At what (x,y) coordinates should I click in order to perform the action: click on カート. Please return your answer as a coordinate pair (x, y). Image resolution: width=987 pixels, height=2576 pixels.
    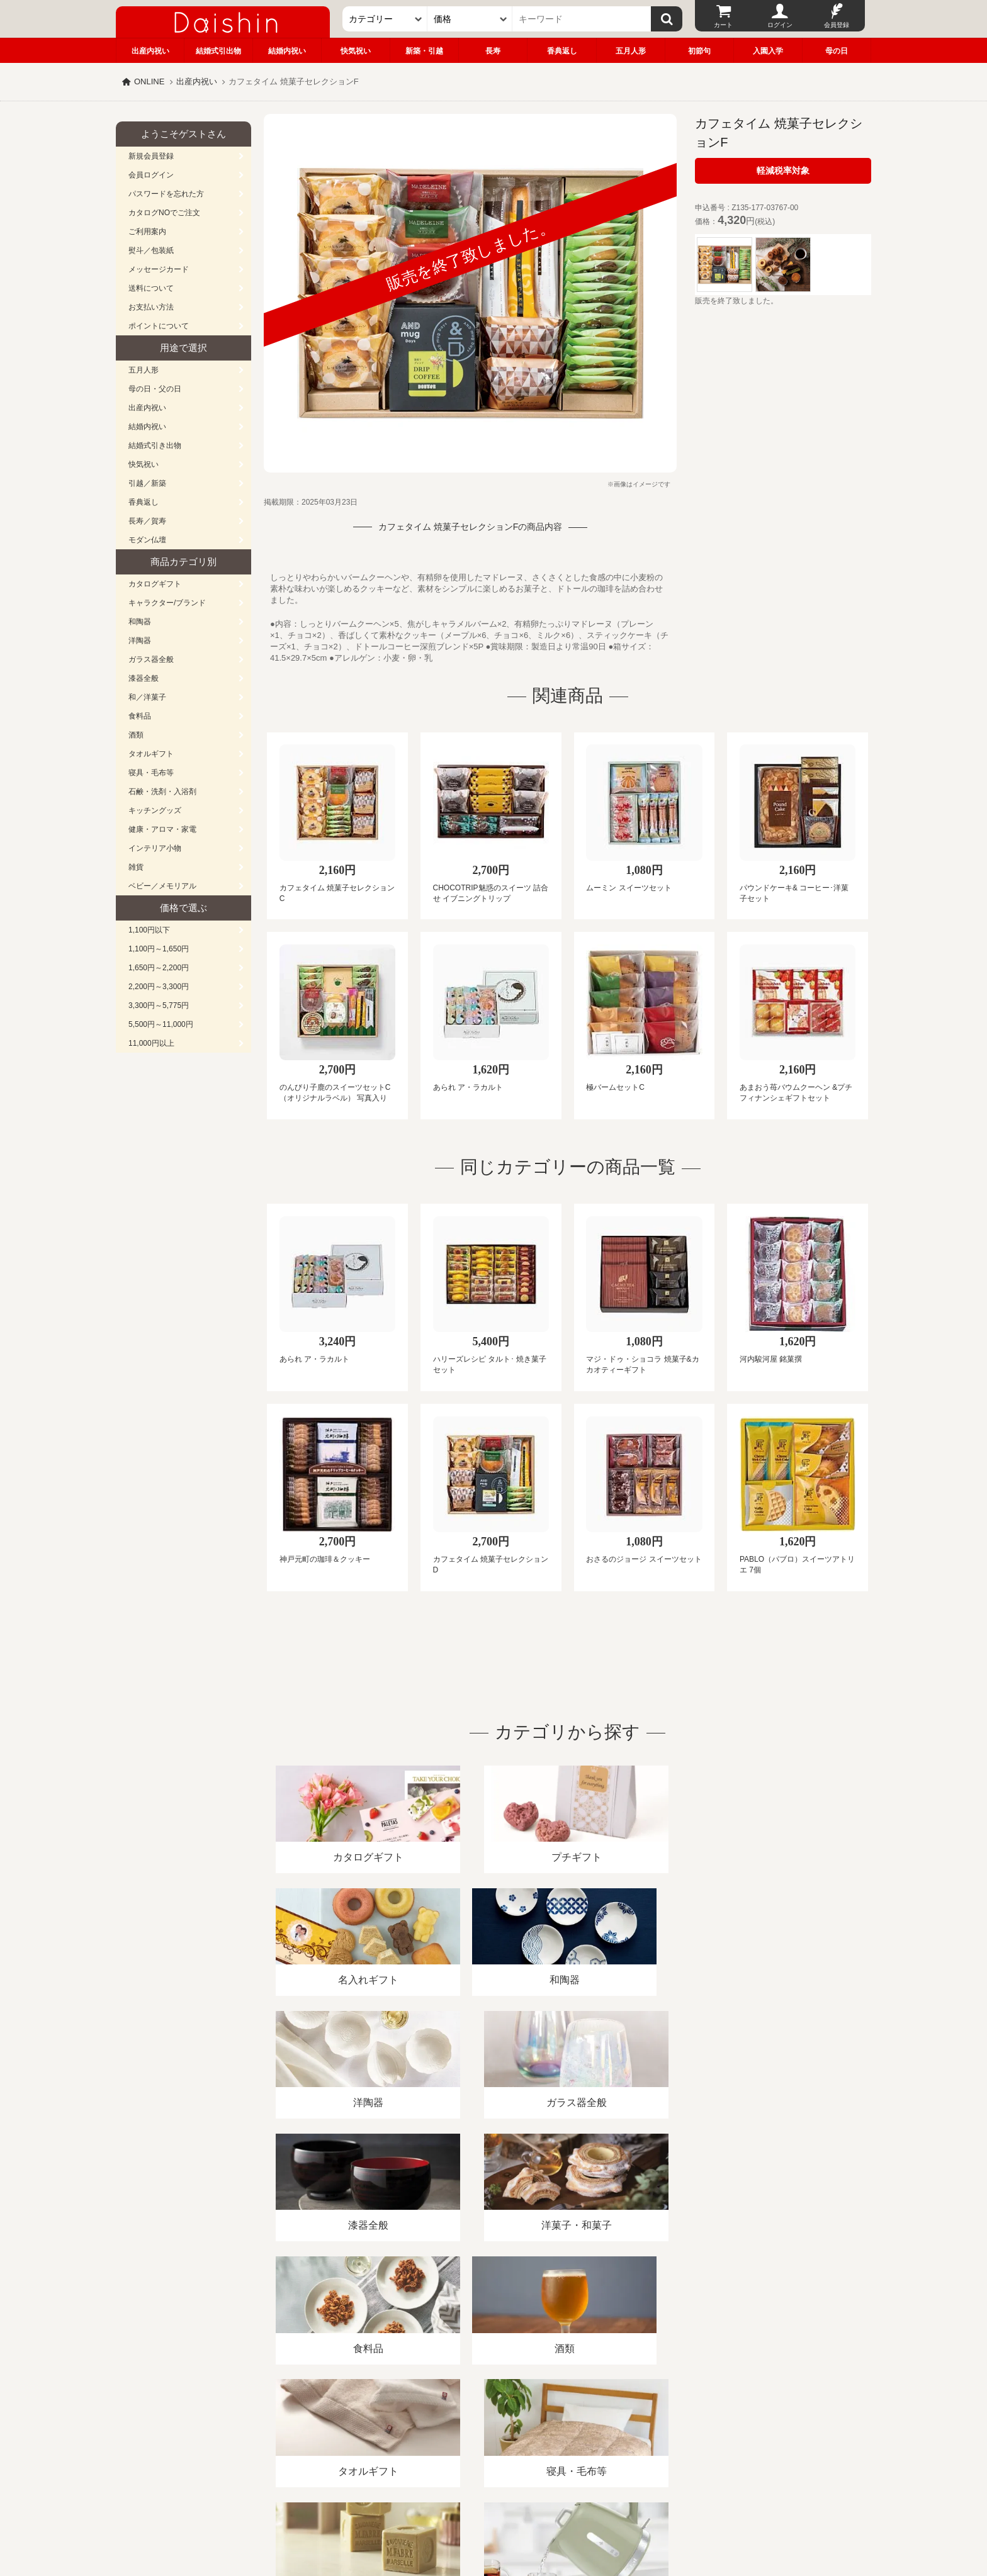
    Looking at the image, I should click on (723, 24).